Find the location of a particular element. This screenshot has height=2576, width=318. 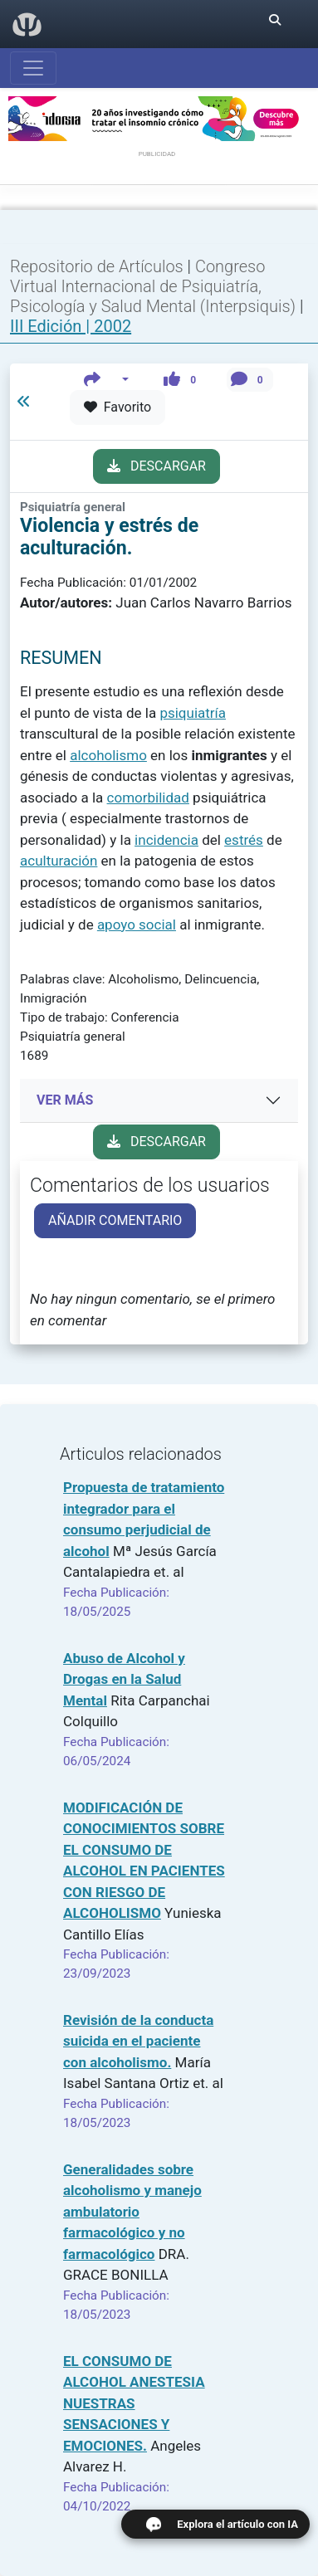

Generalidades sobre alcoholismo y manejo ambulatorio farmacológico y no farmacológico is located at coordinates (132, 2211).